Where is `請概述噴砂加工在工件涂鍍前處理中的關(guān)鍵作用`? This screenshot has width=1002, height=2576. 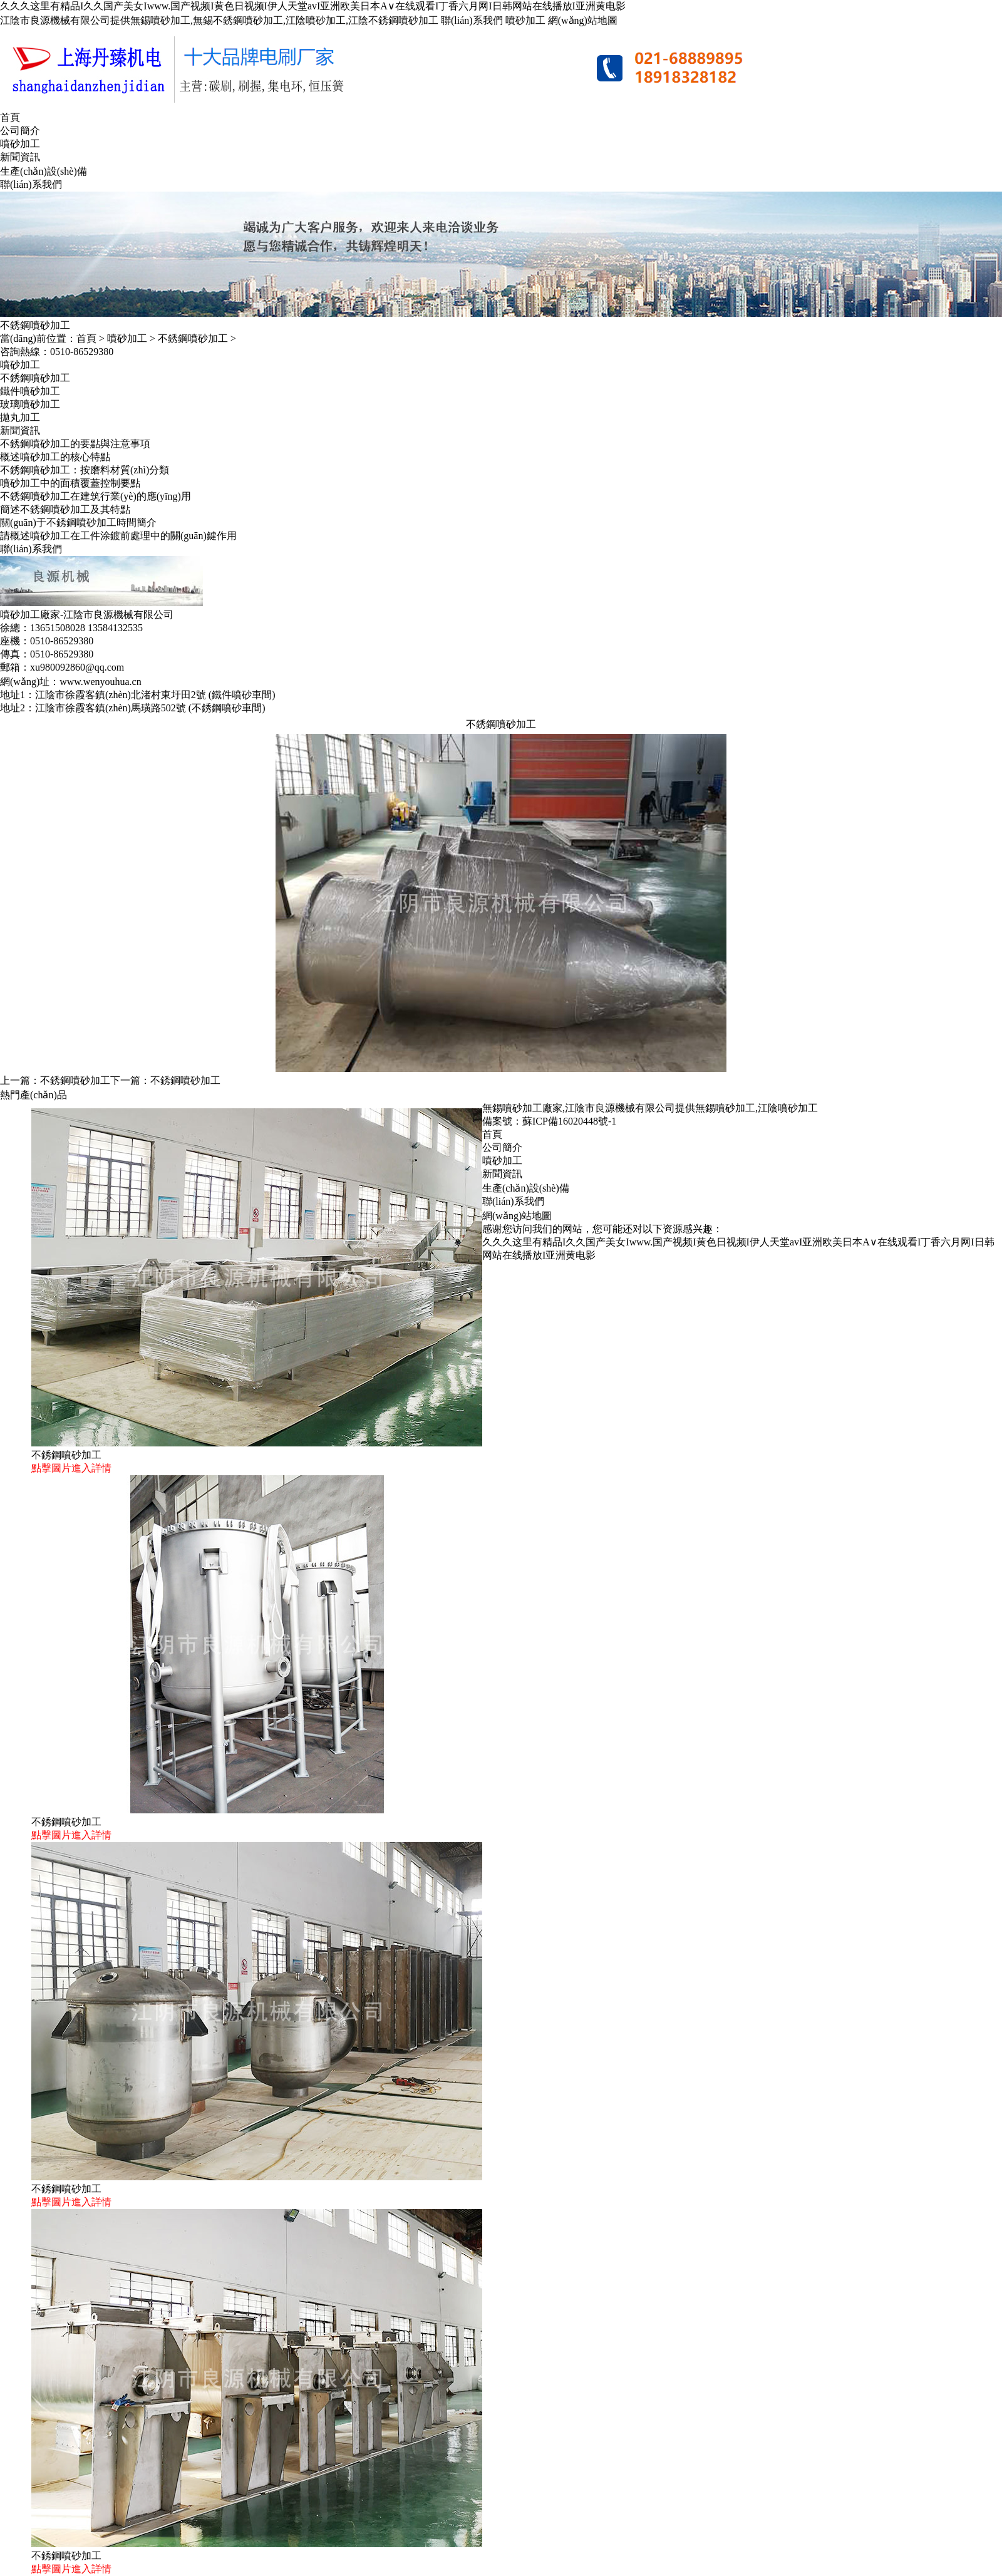
請概述噴砂加工在工件涂鍍前處理中的關(guān)鍵作用 is located at coordinates (118, 535).